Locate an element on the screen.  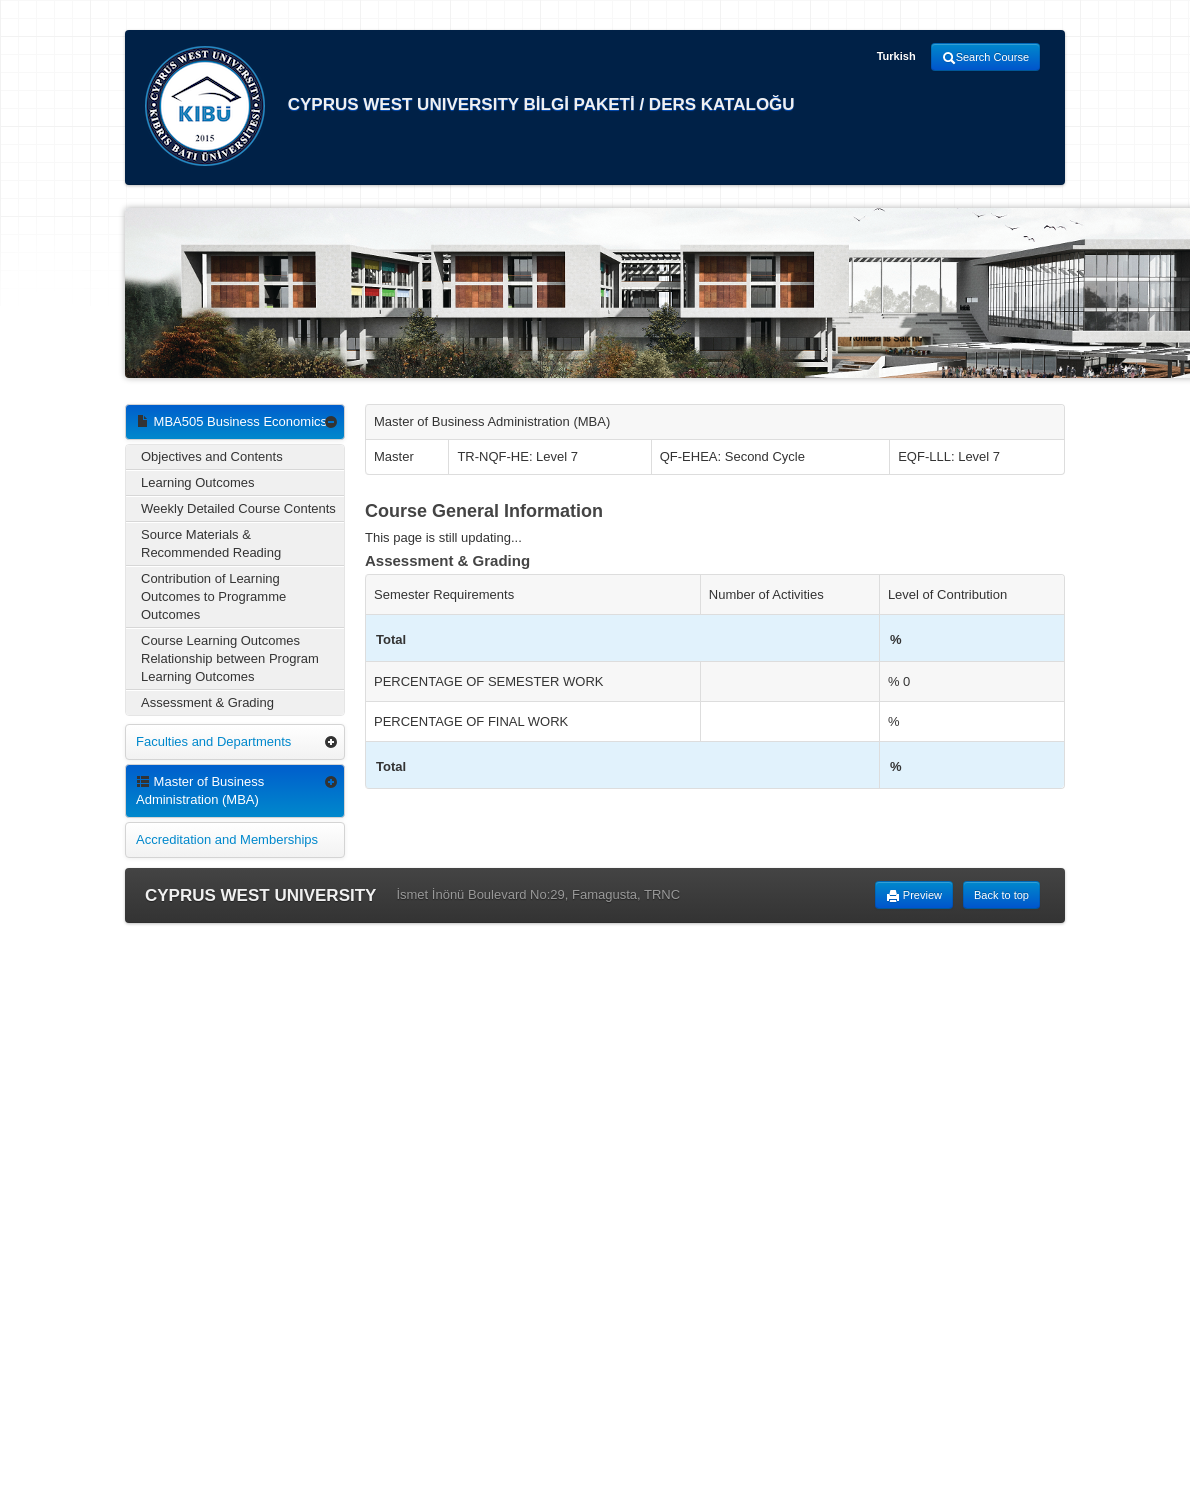
Preview is located at coordinates (914, 896).